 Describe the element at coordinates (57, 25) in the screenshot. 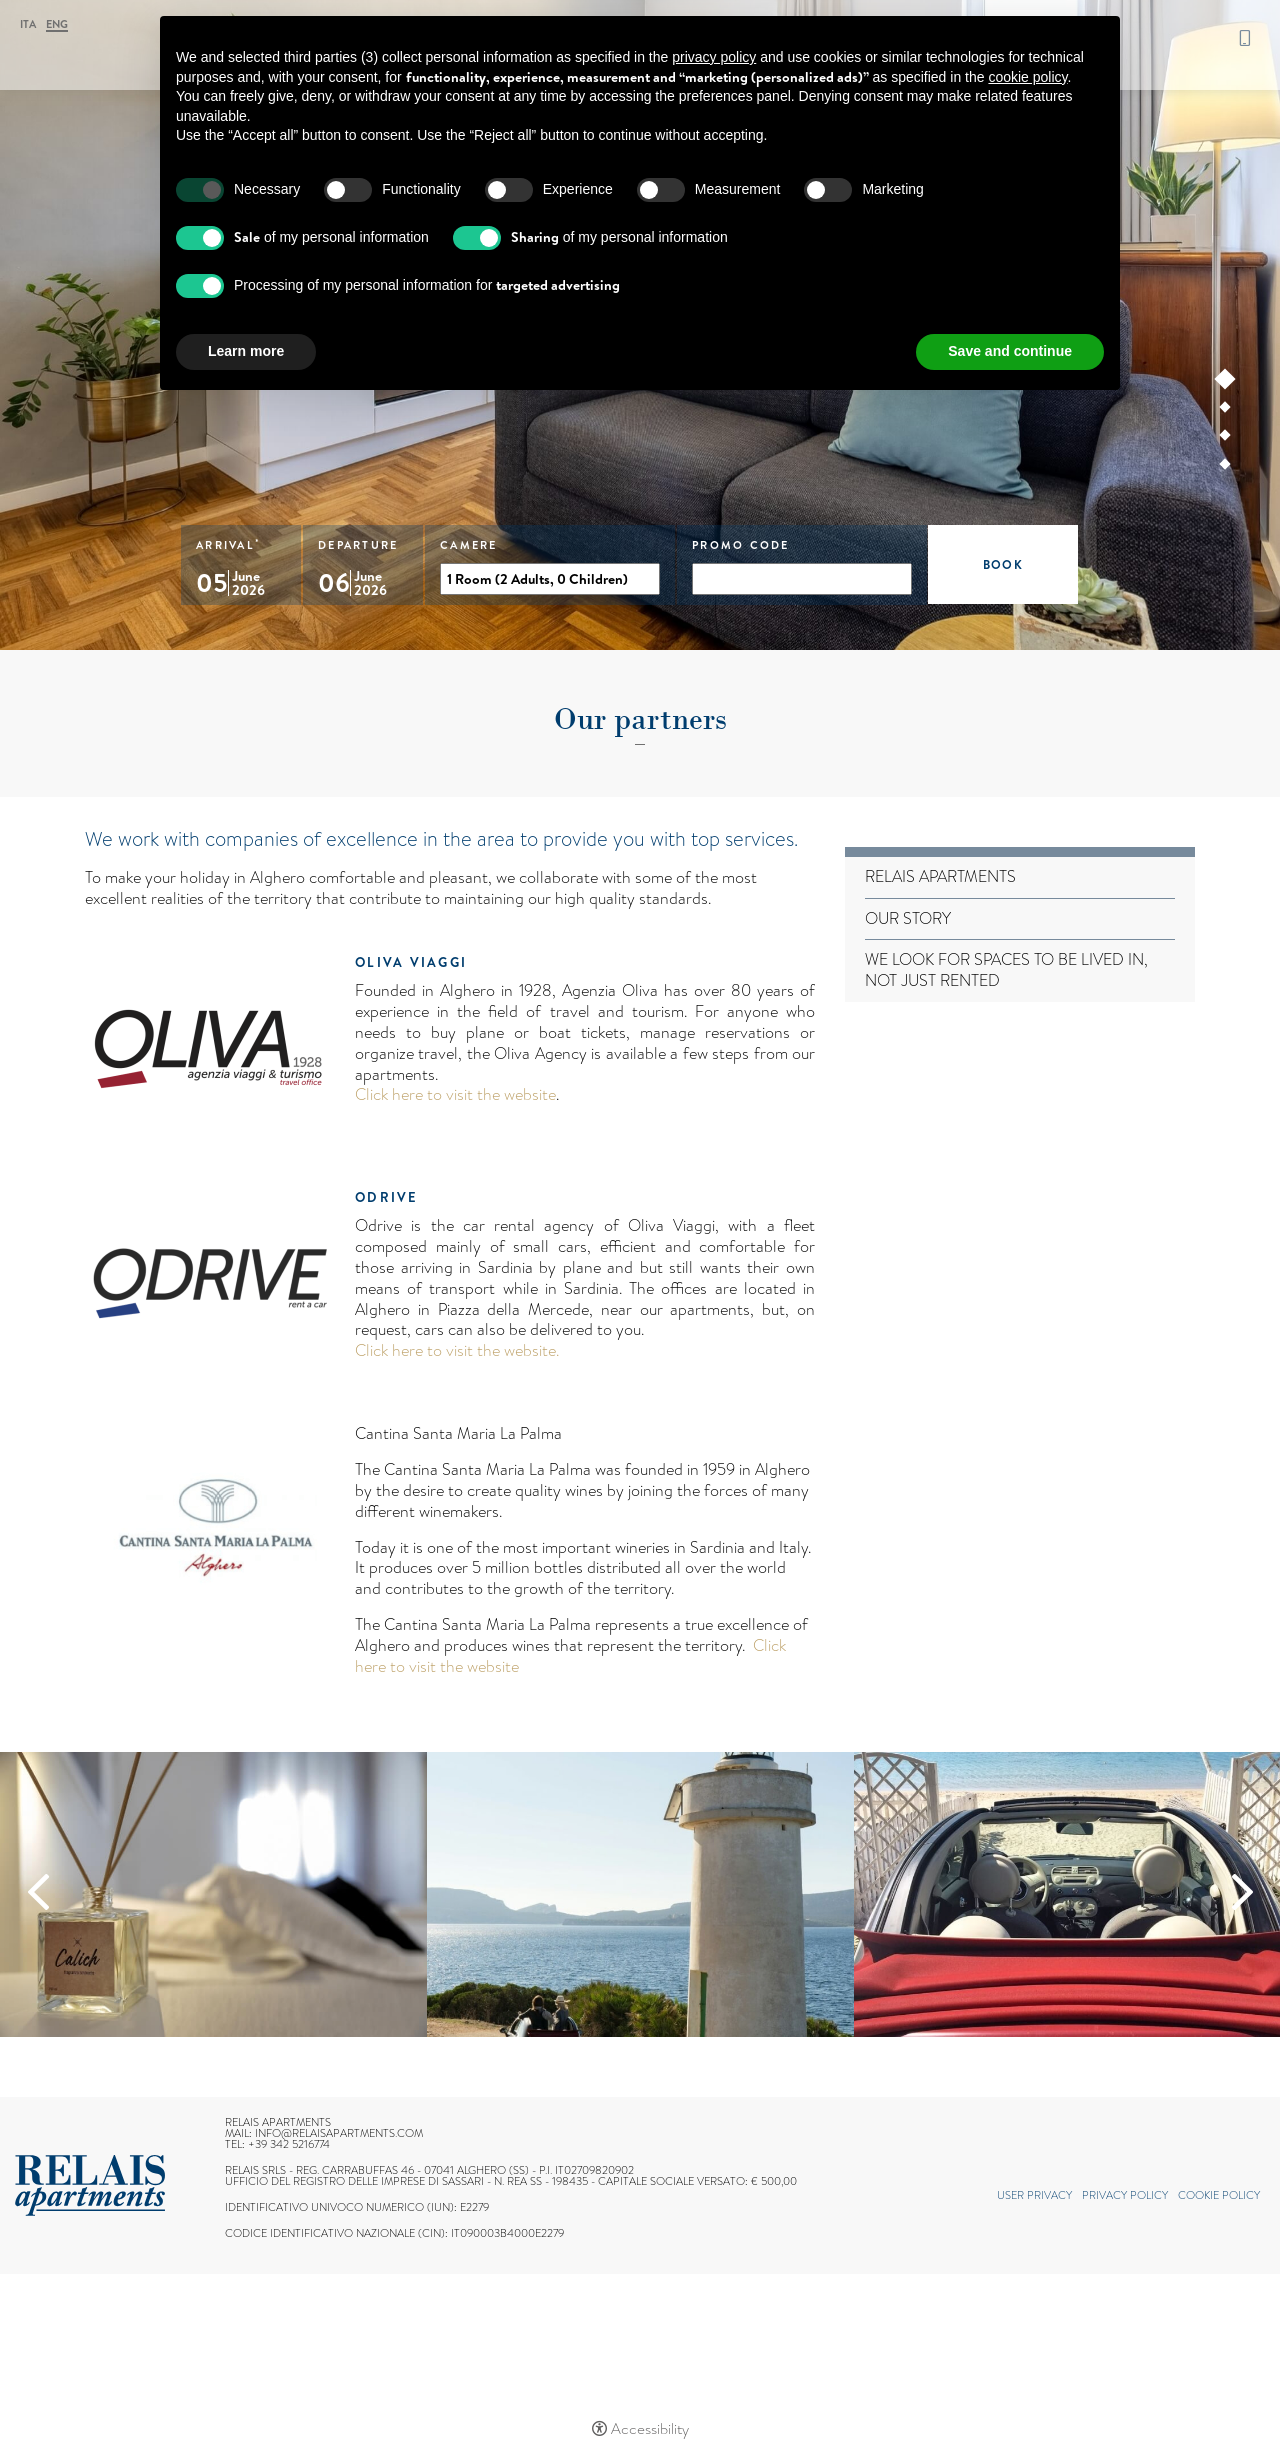

I see `Eng [Select language - Inglese]` at that location.